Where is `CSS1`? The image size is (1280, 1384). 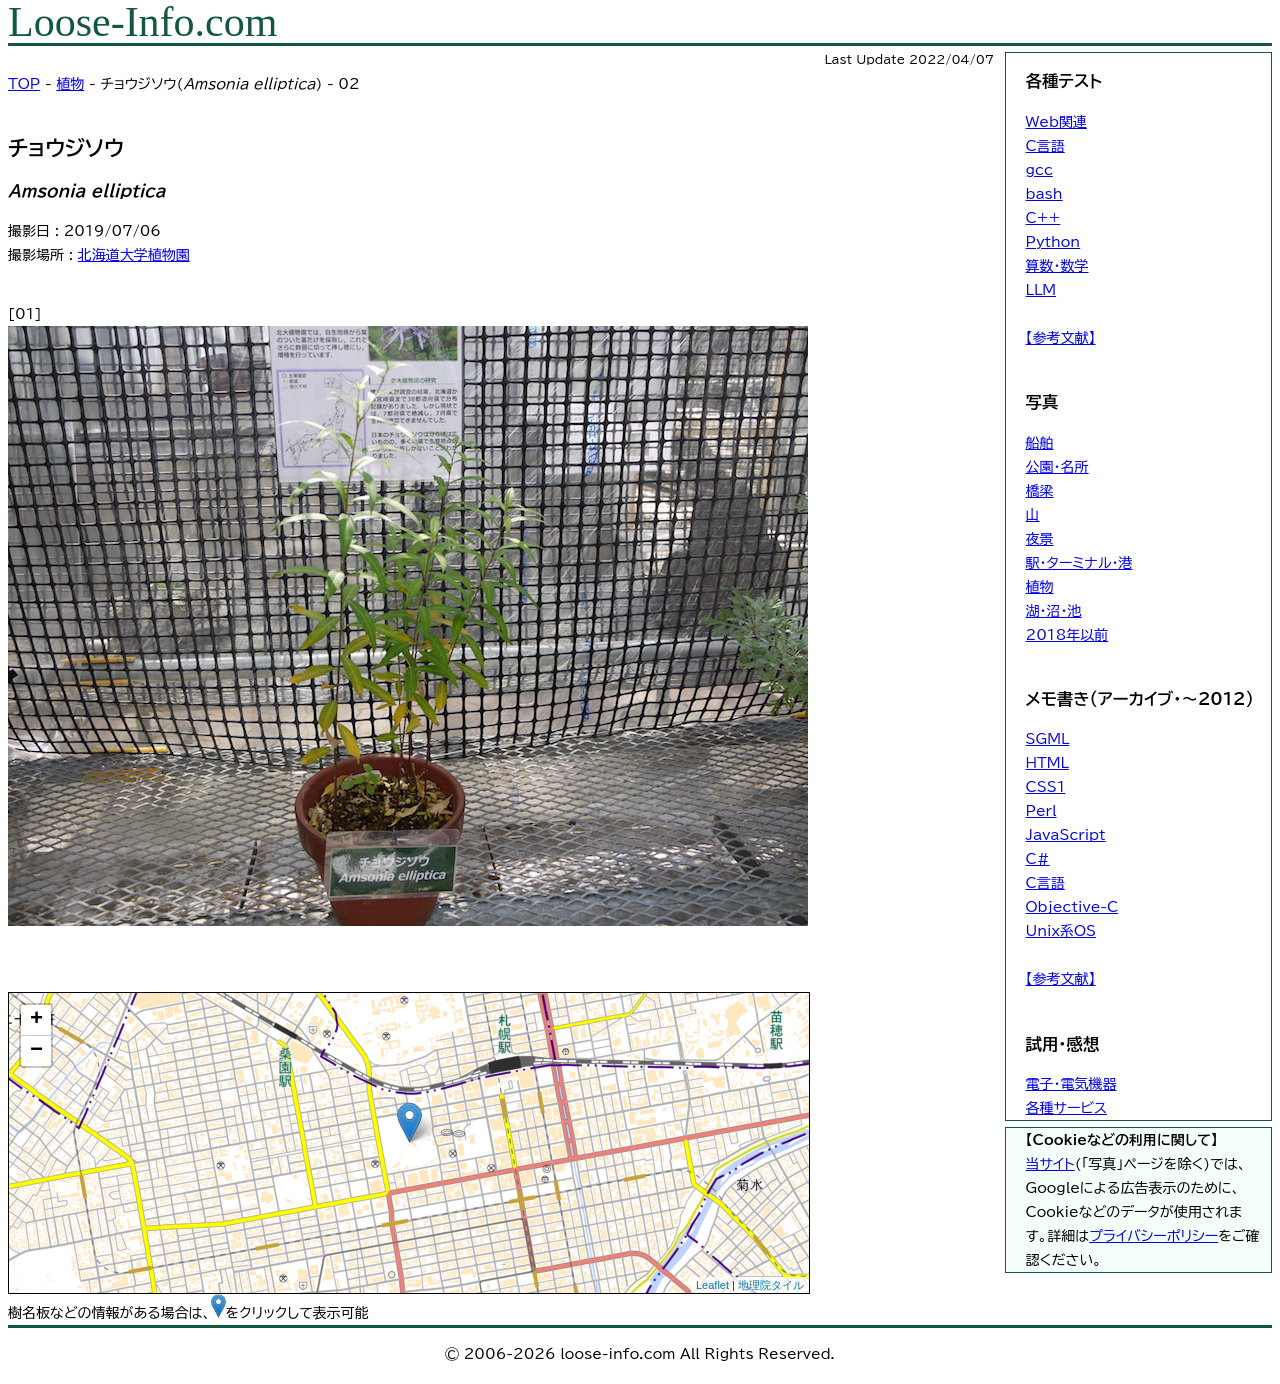 CSS1 is located at coordinates (1046, 787).